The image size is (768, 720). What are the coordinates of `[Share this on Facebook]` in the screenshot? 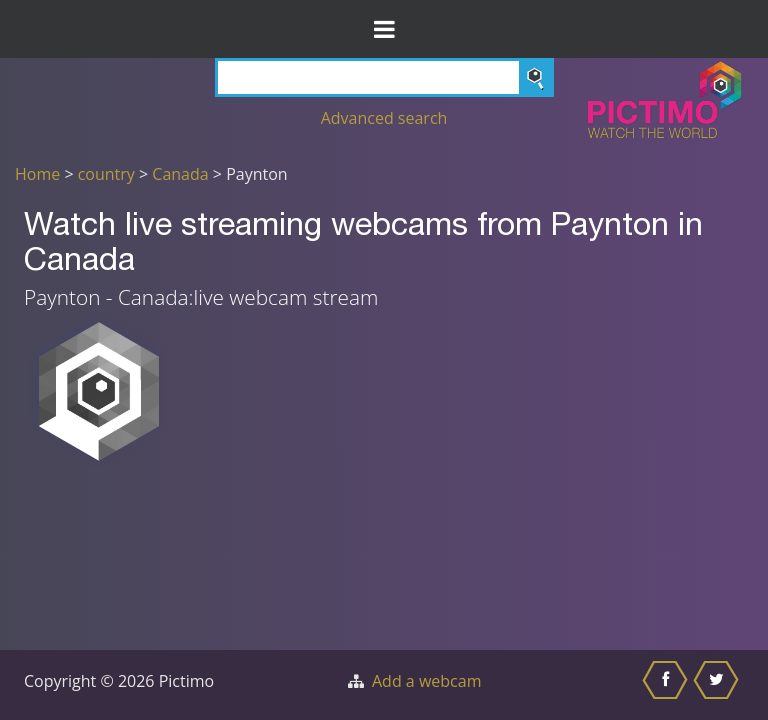 It's located at (667, 685).